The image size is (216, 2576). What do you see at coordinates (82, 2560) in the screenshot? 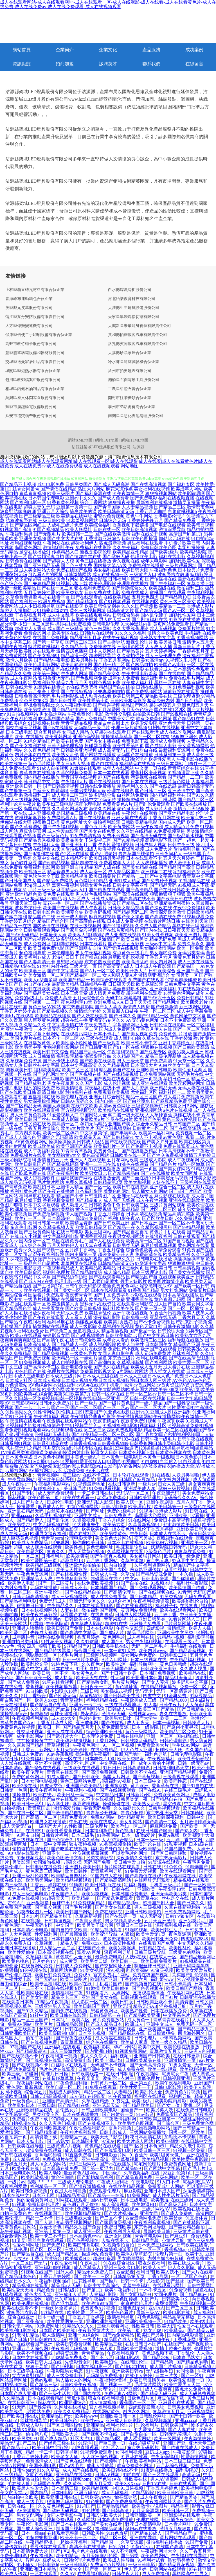
I see `日韩伦理片免费看` at bounding box center [82, 2560].